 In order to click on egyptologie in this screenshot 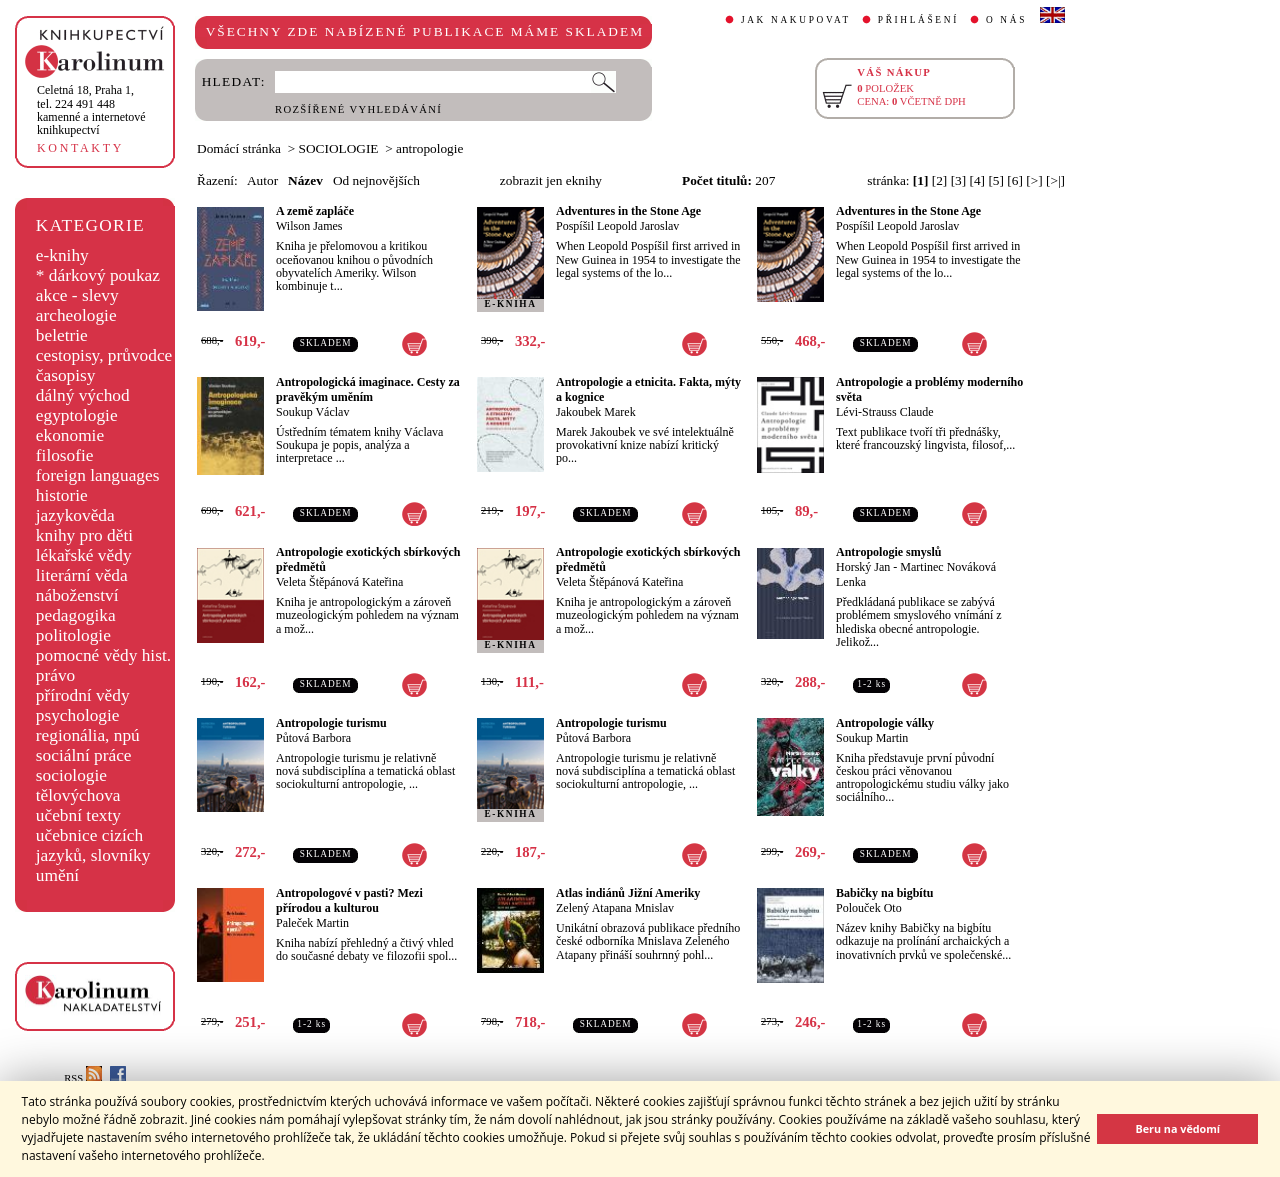, I will do `click(77, 415)`.